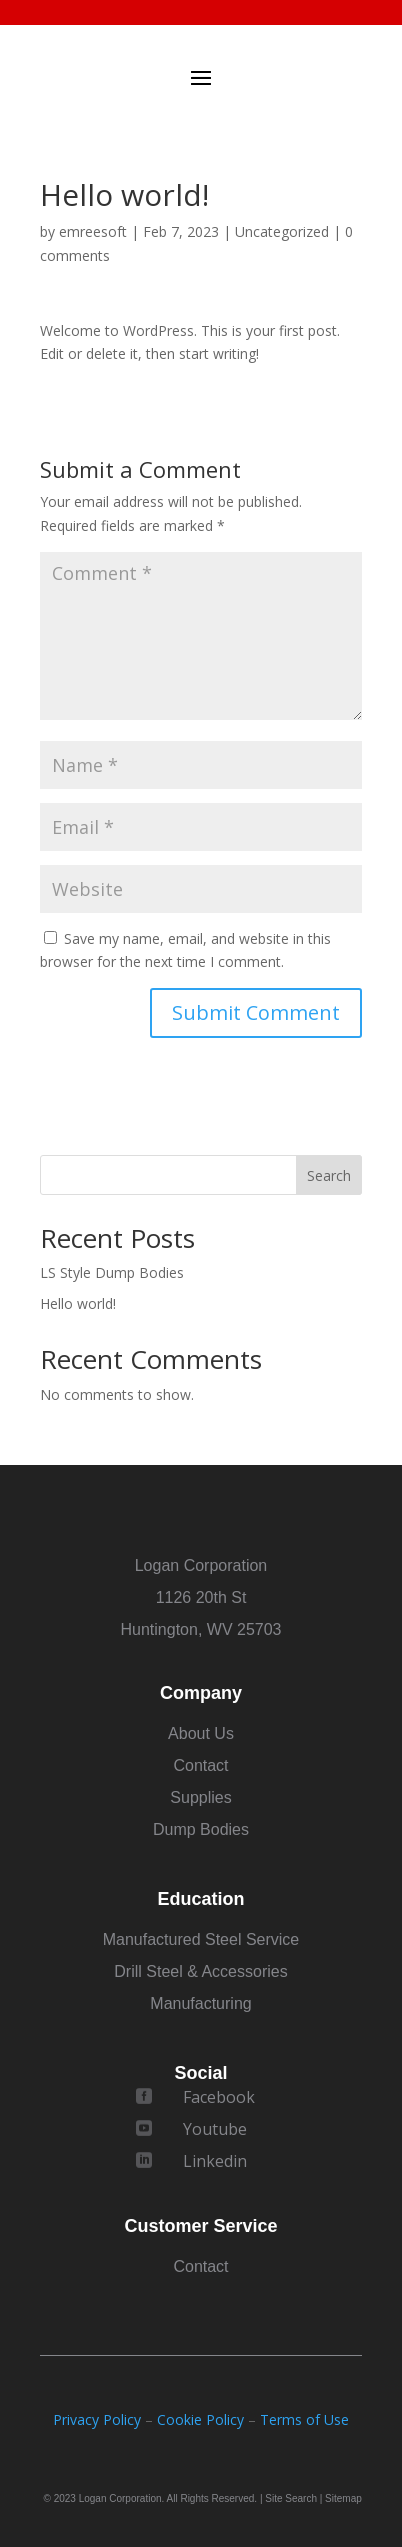 This screenshot has height=2547, width=402. Describe the element at coordinates (93, 231) in the screenshot. I see `emreesoft` at that location.